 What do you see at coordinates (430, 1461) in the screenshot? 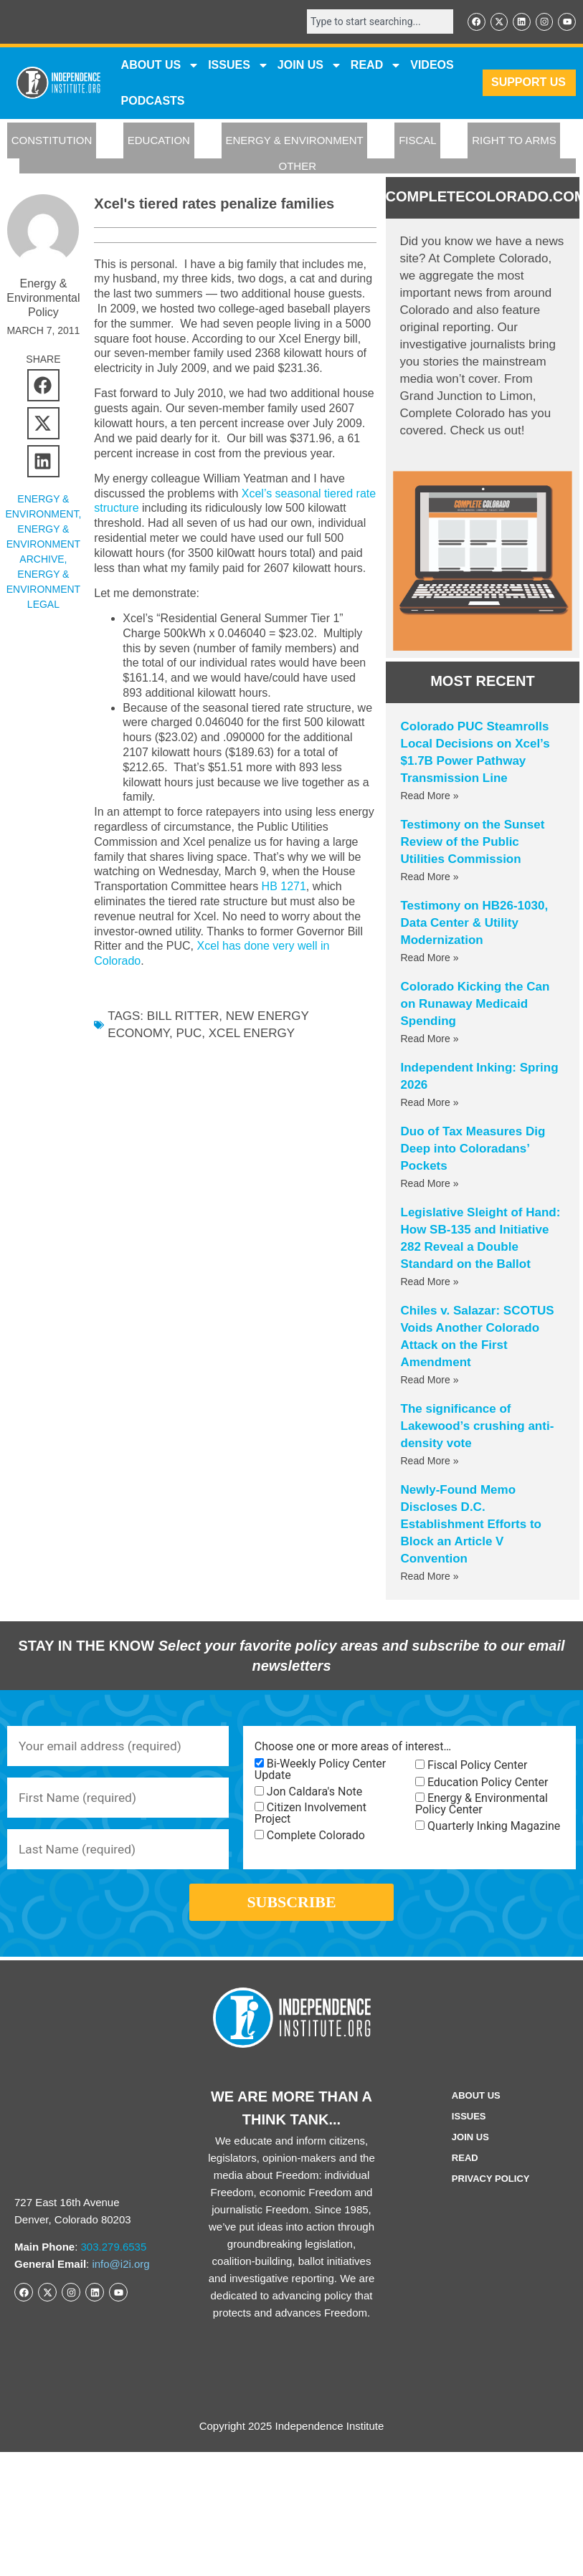
I see `Read More » [Read more about The significance of Lakewood’s crushing anti-density vote]` at bounding box center [430, 1461].